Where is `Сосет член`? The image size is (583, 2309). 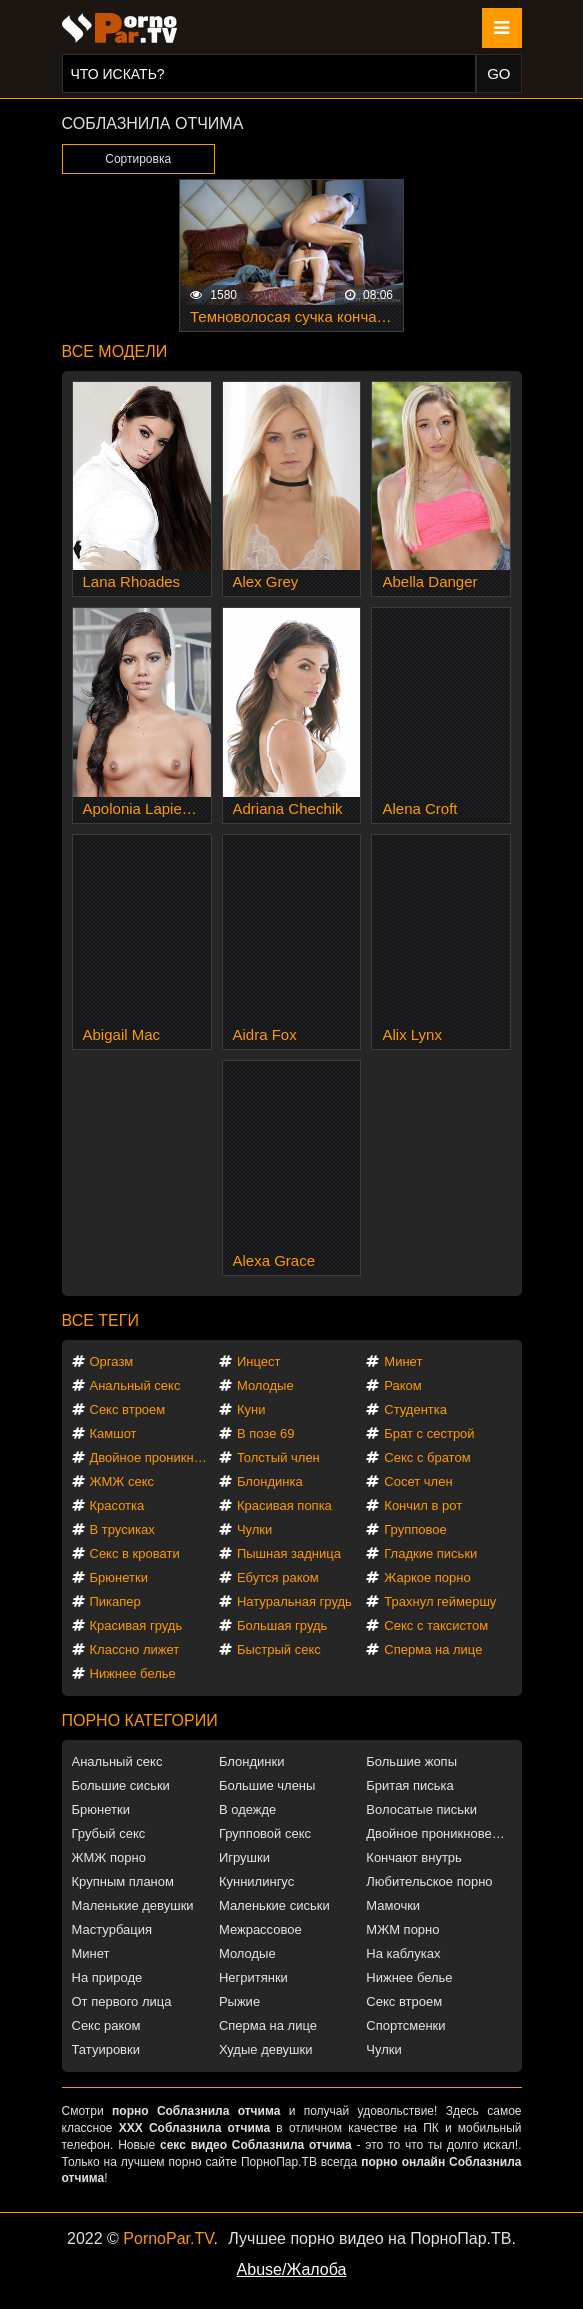 Сосет член is located at coordinates (418, 1481).